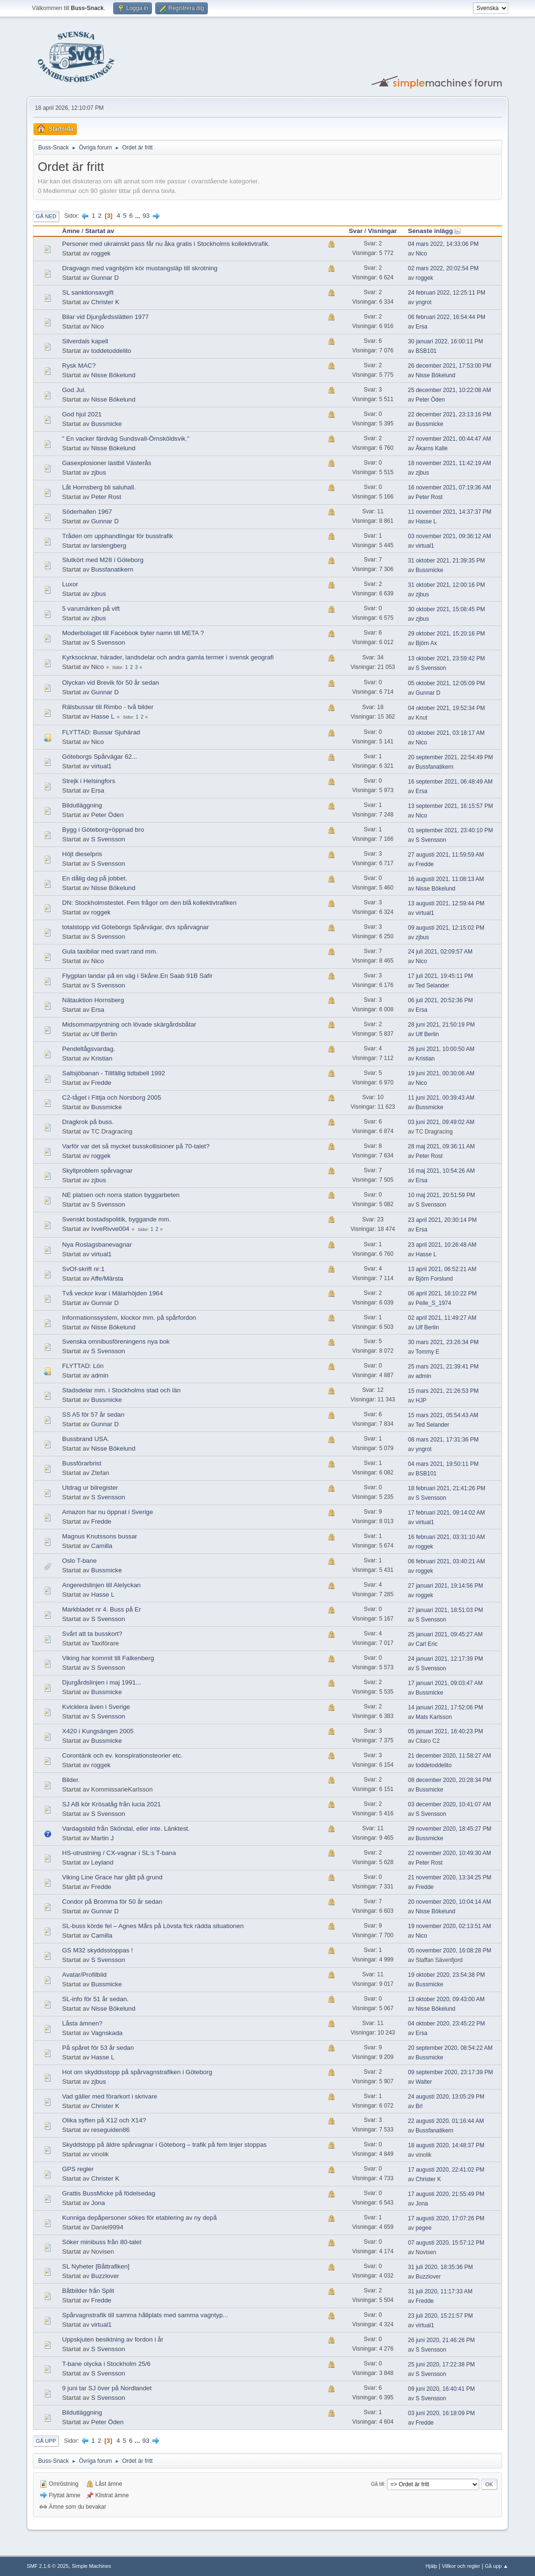 The width and height of the screenshot is (535, 2576). What do you see at coordinates (133, 632) in the screenshot?
I see `Moderbolaget till Facebook byter namn till META ?` at bounding box center [133, 632].